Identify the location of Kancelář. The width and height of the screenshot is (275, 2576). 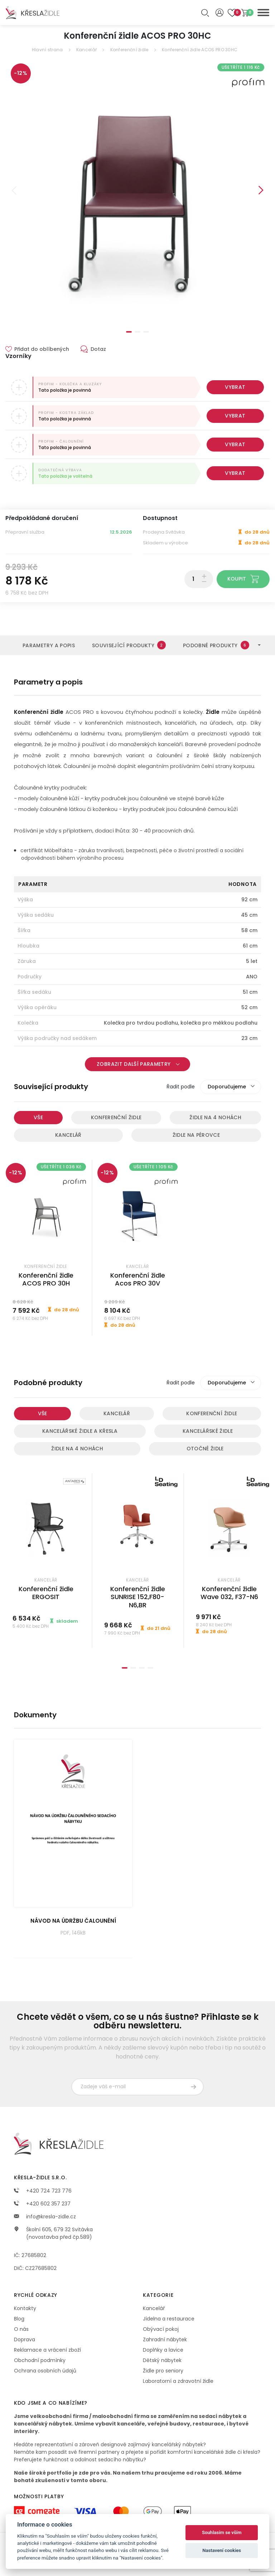
(86, 50).